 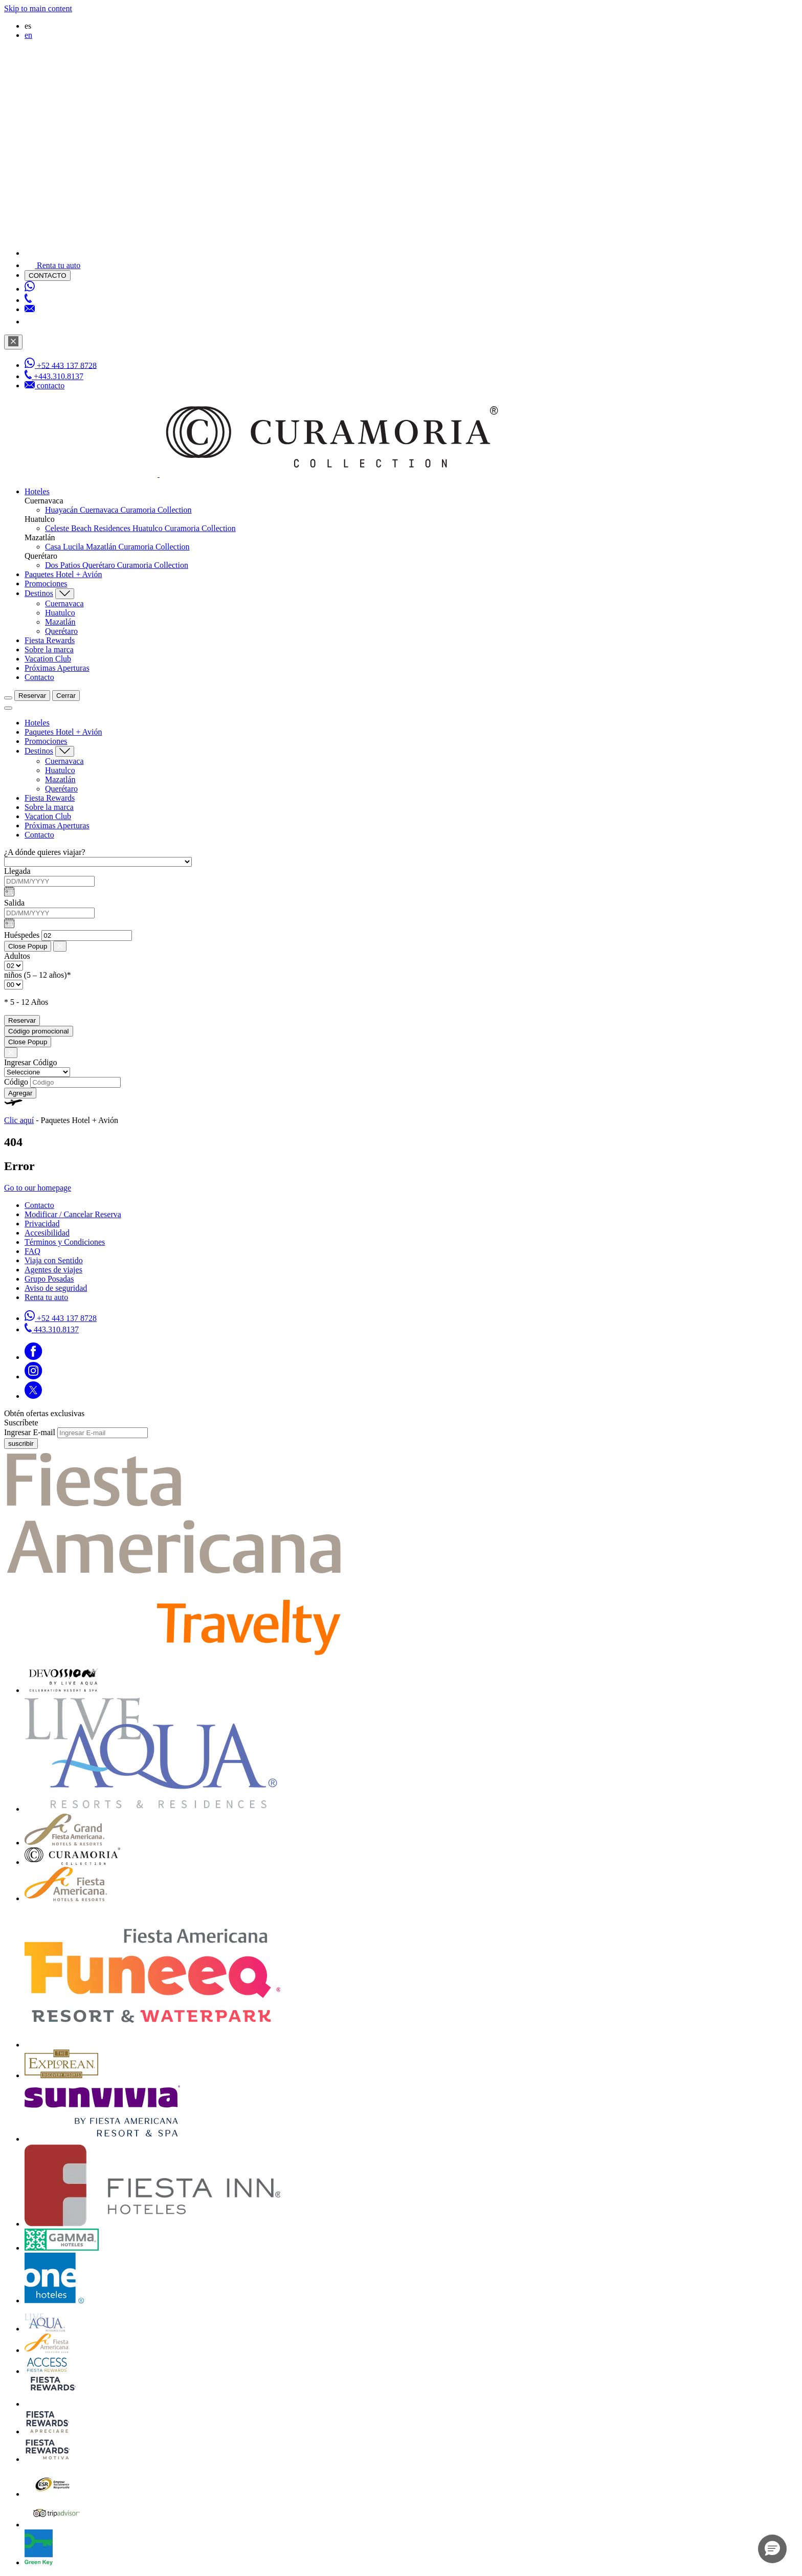 I want to click on Celeste Beach Residences Huatulco Curamoria Collection, so click(x=140, y=528).